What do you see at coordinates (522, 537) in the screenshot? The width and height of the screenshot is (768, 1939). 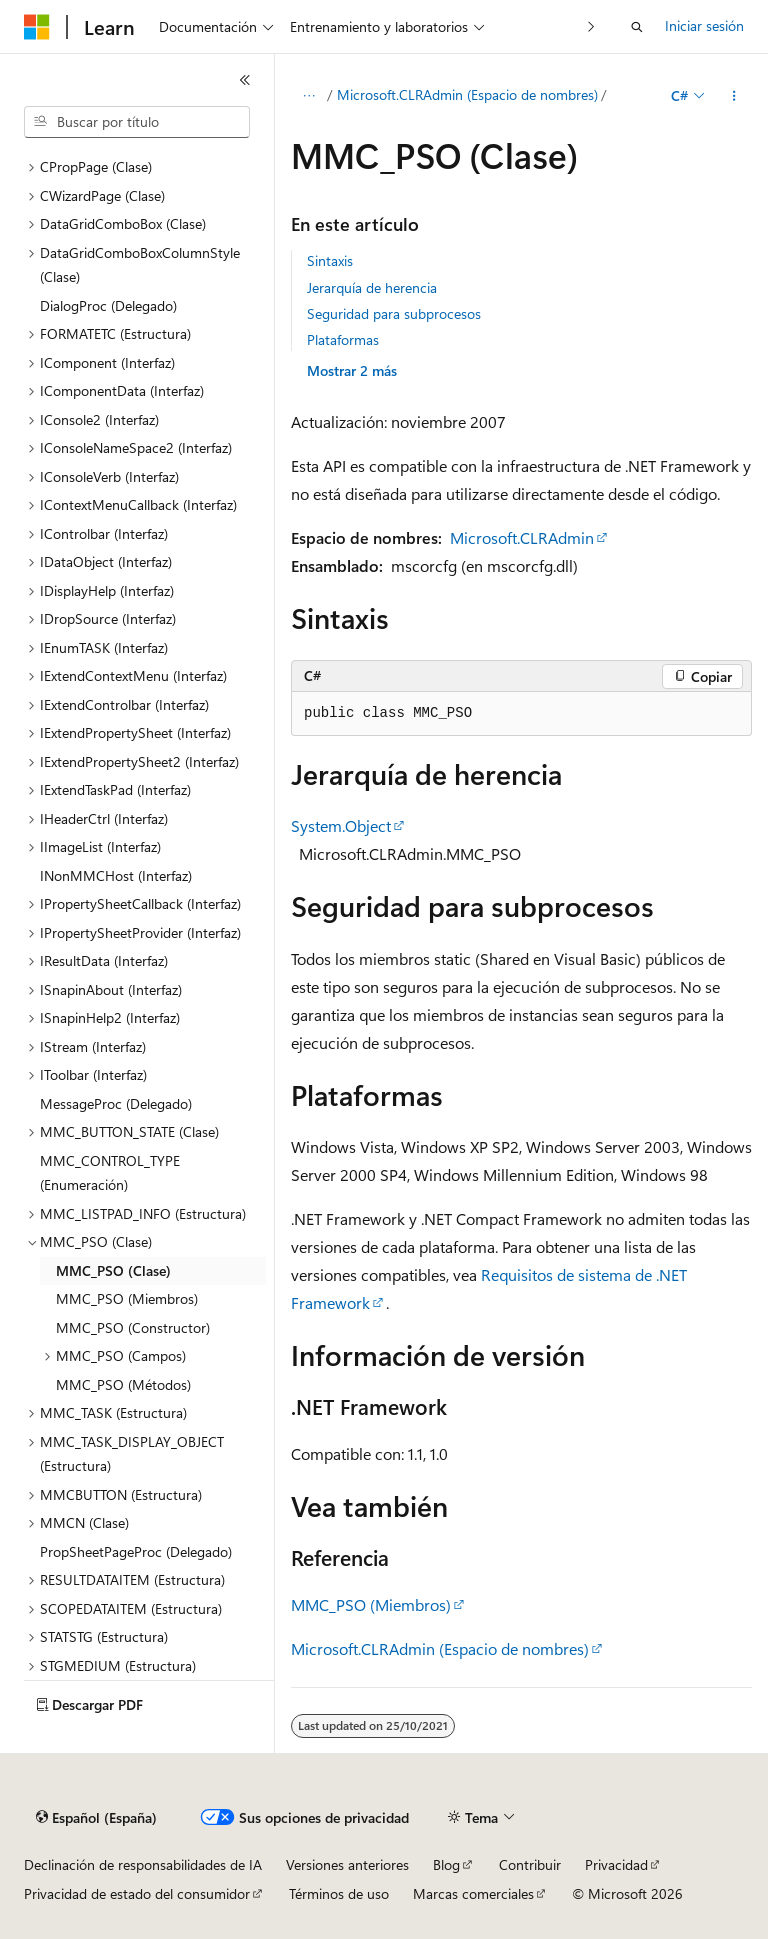 I see `Microsoft.CLRAdmin` at bounding box center [522, 537].